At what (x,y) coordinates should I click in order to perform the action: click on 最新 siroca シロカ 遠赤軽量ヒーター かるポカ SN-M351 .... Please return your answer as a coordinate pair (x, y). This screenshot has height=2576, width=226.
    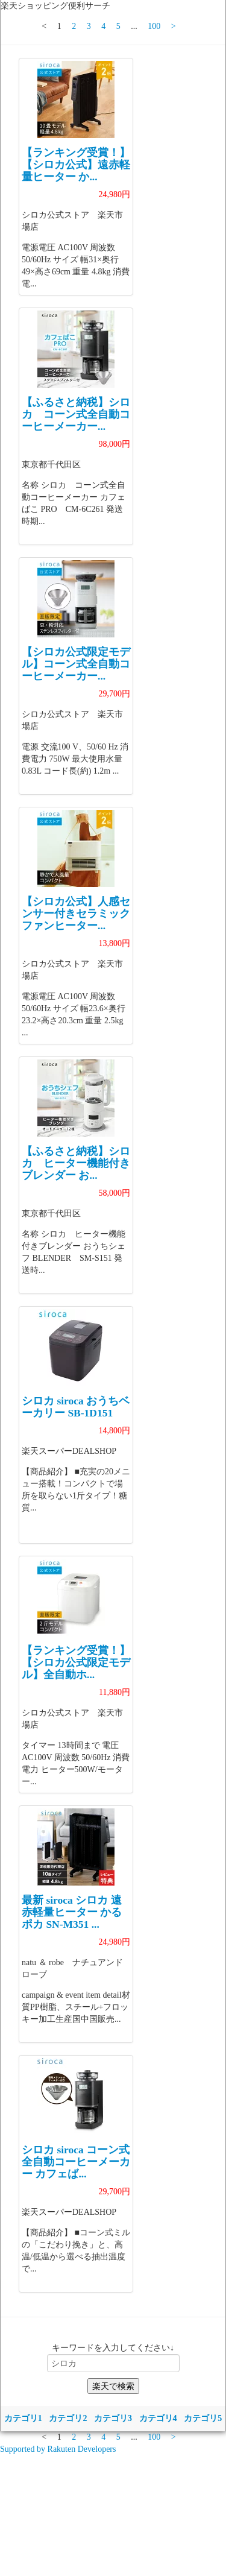
    Looking at the image, I should click on (72, 1912).